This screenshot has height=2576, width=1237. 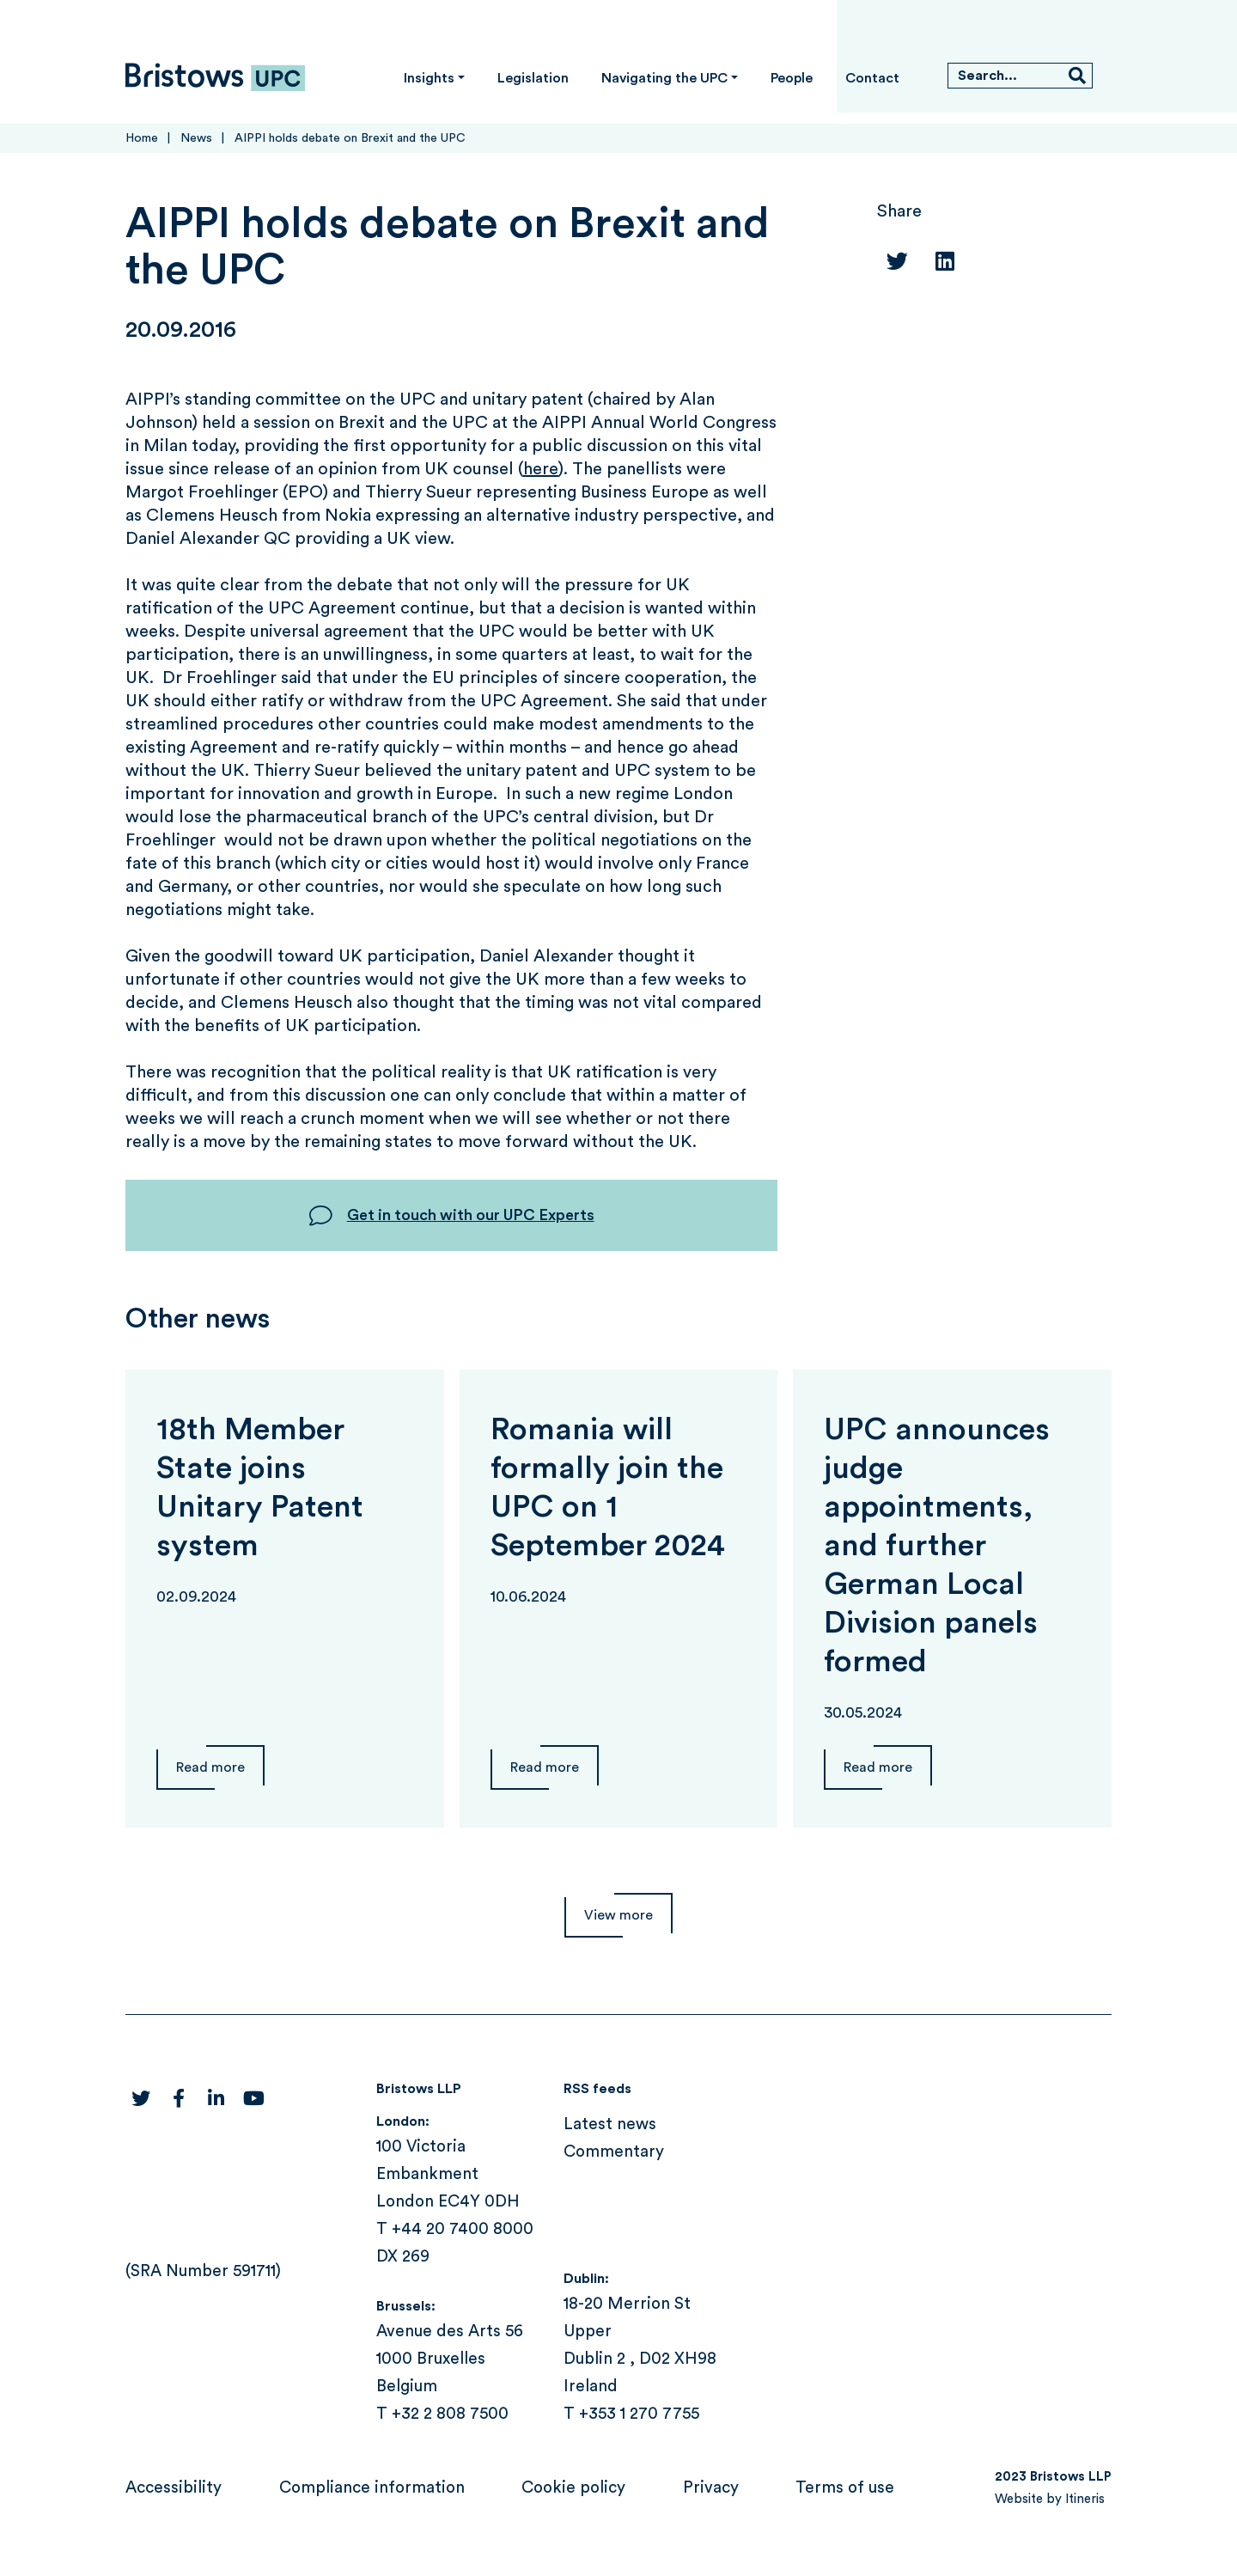 I want to click on Contact, so click(x=872, y=78).